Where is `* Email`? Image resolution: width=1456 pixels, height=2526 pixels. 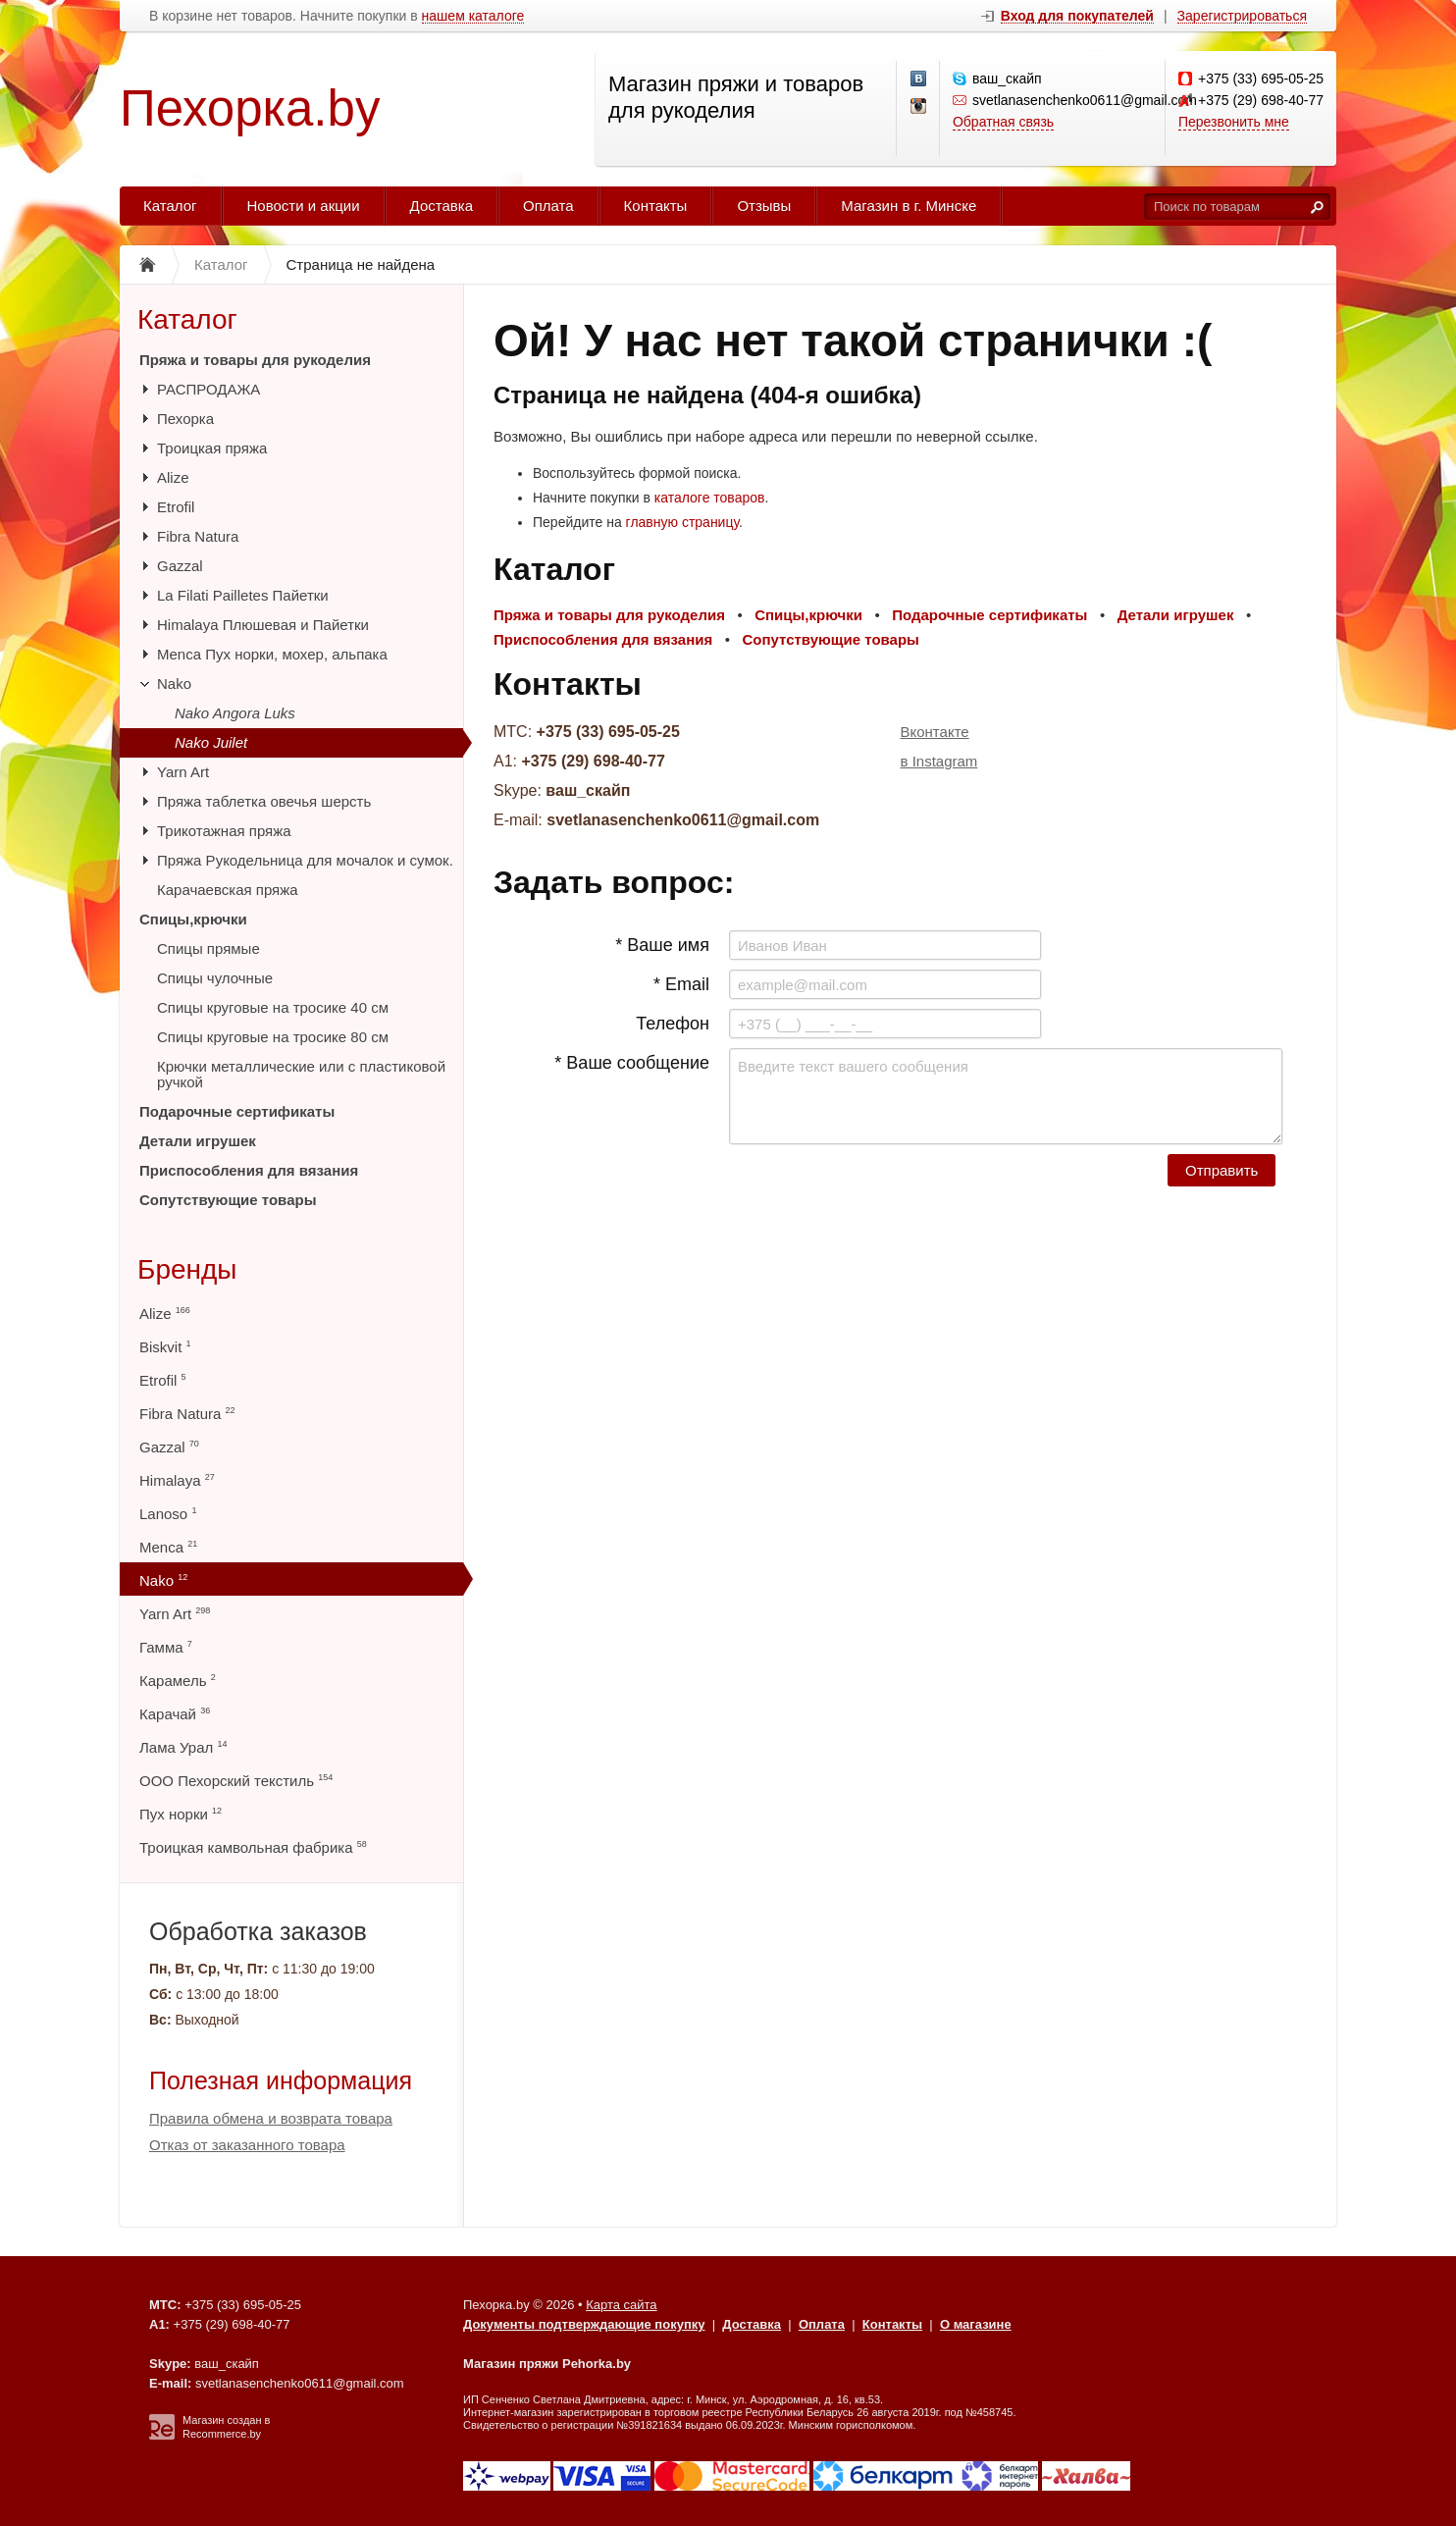
* Email is located at coordinates (681, 984).